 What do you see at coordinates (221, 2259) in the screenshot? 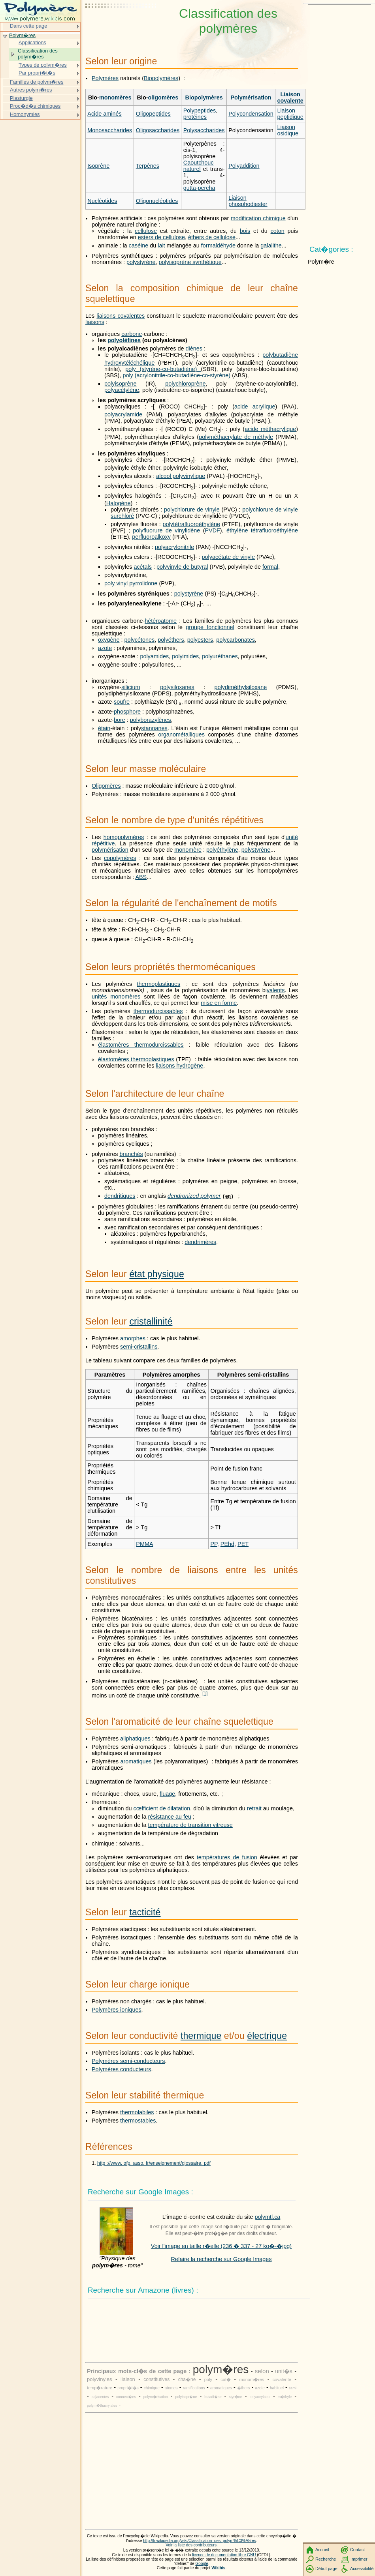
I see `Refaire la recherche sur Google Images` at bounding box center [221, 2259].